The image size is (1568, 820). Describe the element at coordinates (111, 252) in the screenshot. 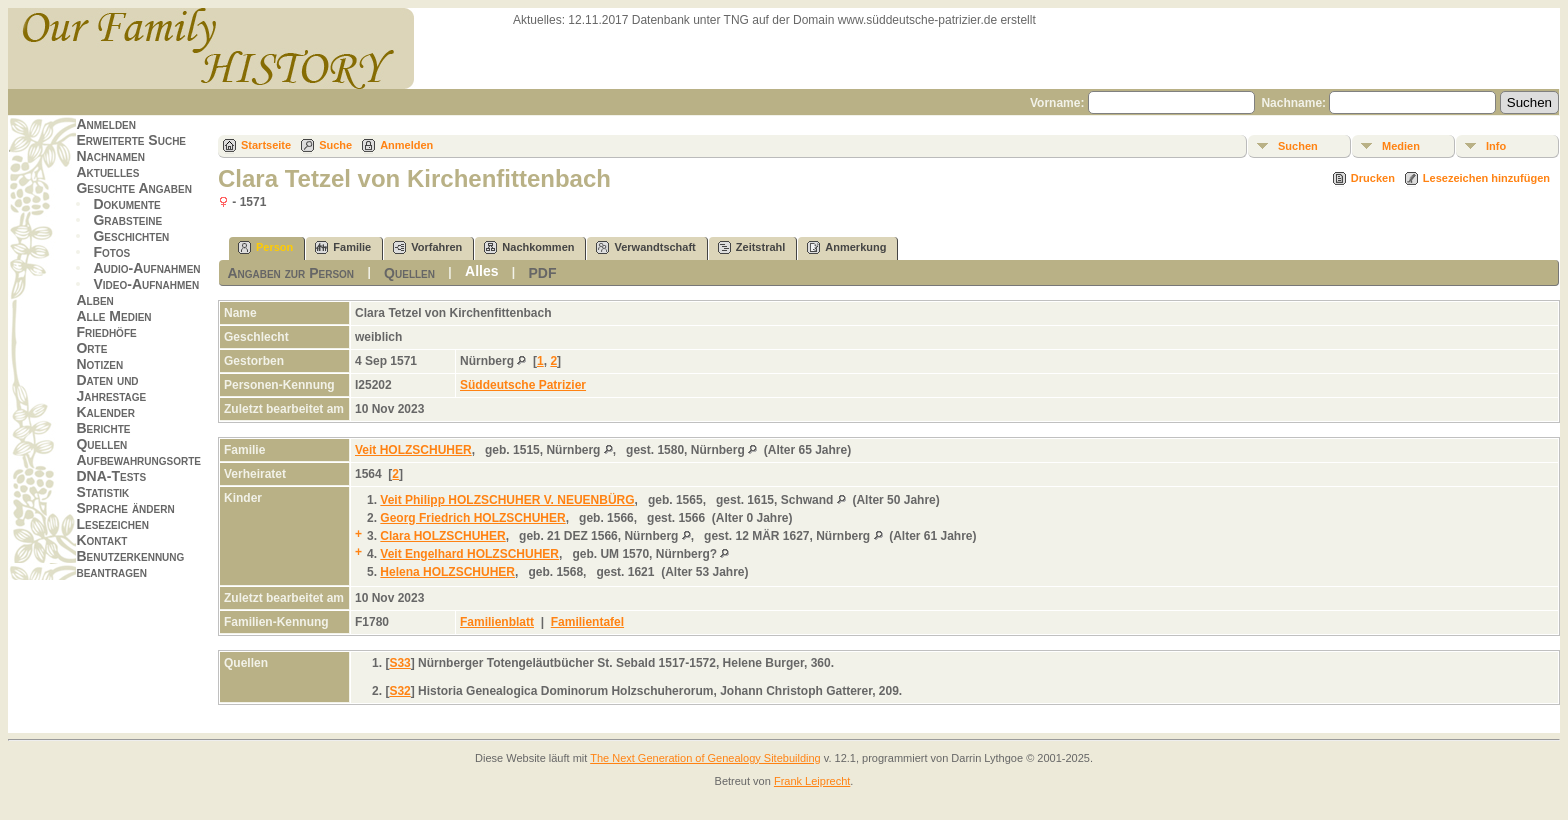

I see `Fotos` at that location.